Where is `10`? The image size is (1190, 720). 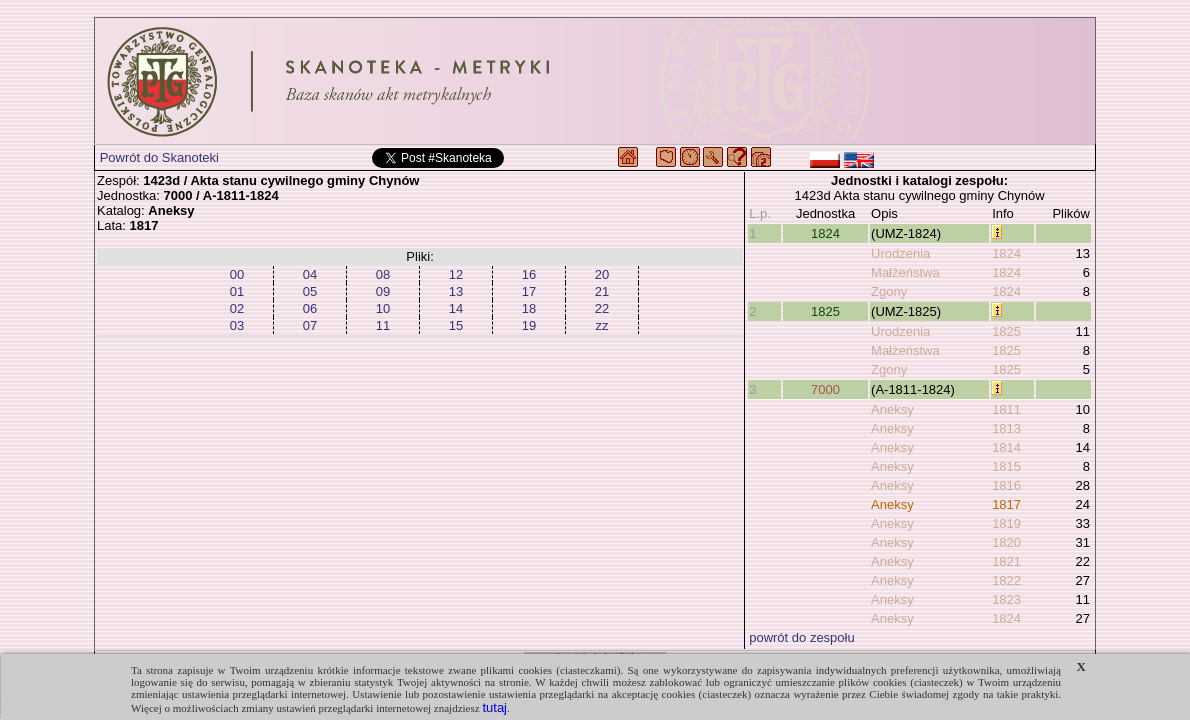
10 is located at coordinates (383, 308).